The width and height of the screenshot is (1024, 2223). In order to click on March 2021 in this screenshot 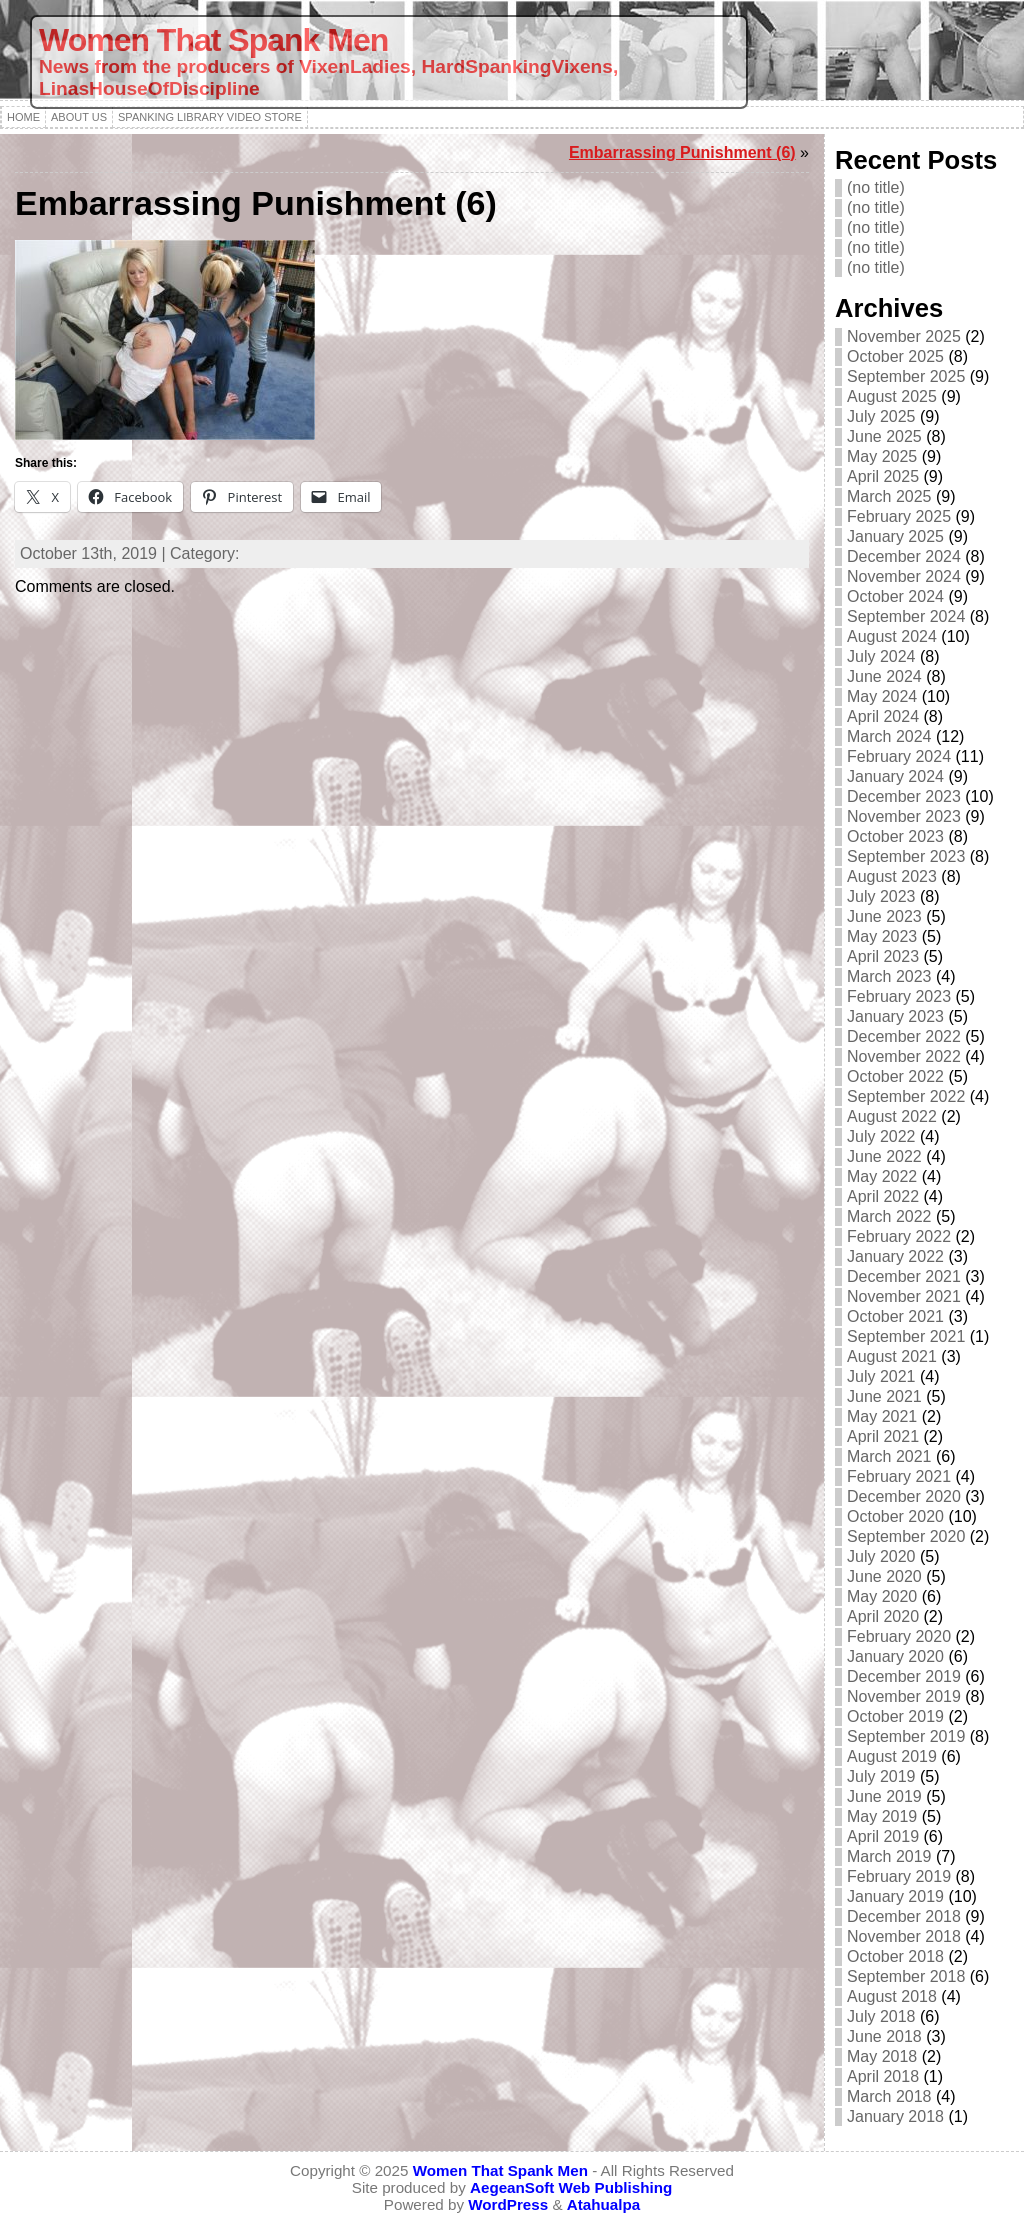, I will do `click(889, 1456)`.